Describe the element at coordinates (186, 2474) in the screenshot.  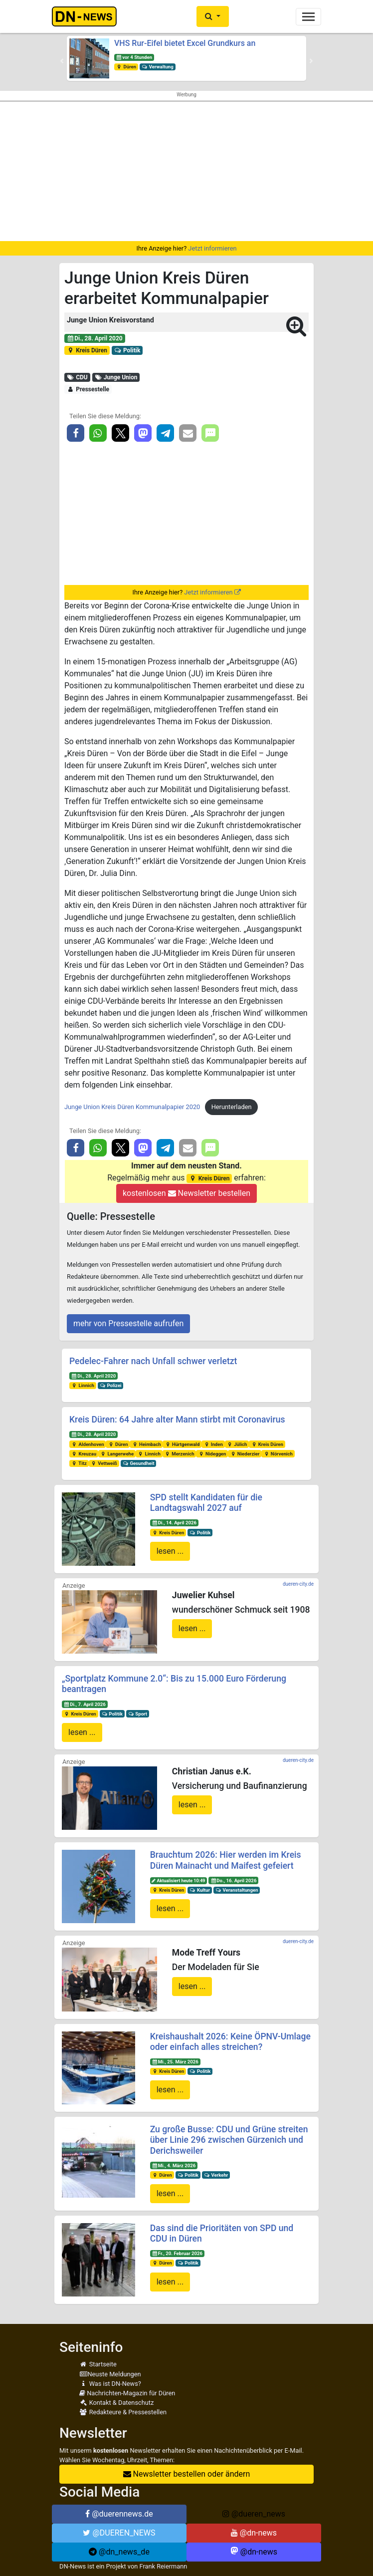
I see `Newsletter bestellen oder ändern` at that location.